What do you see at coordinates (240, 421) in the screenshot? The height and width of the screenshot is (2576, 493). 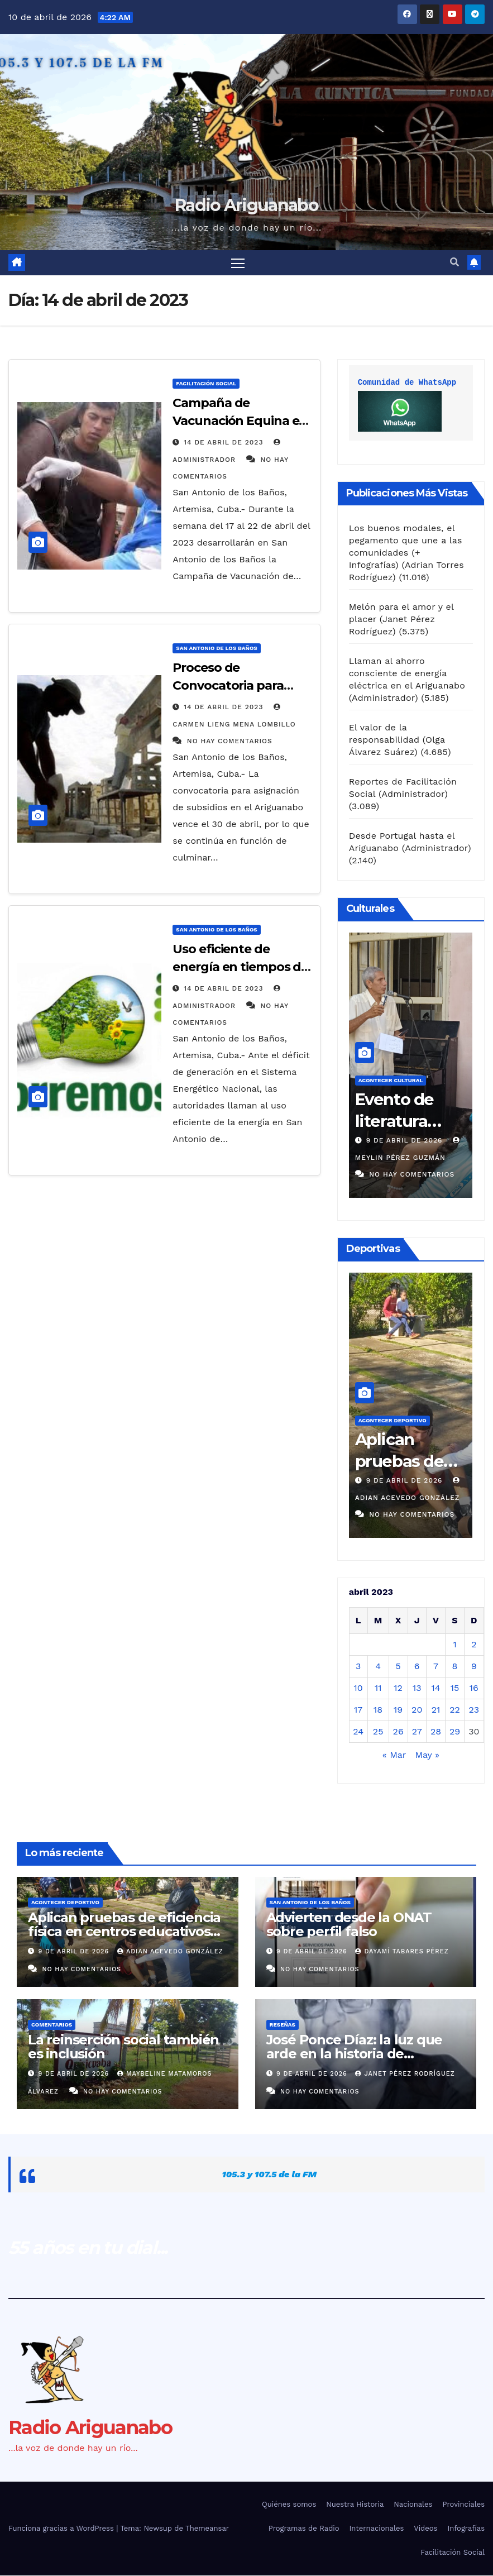 I see `Campaña de Vacunación Equina en el Ariguanabo` at bounding box center [240, 421].